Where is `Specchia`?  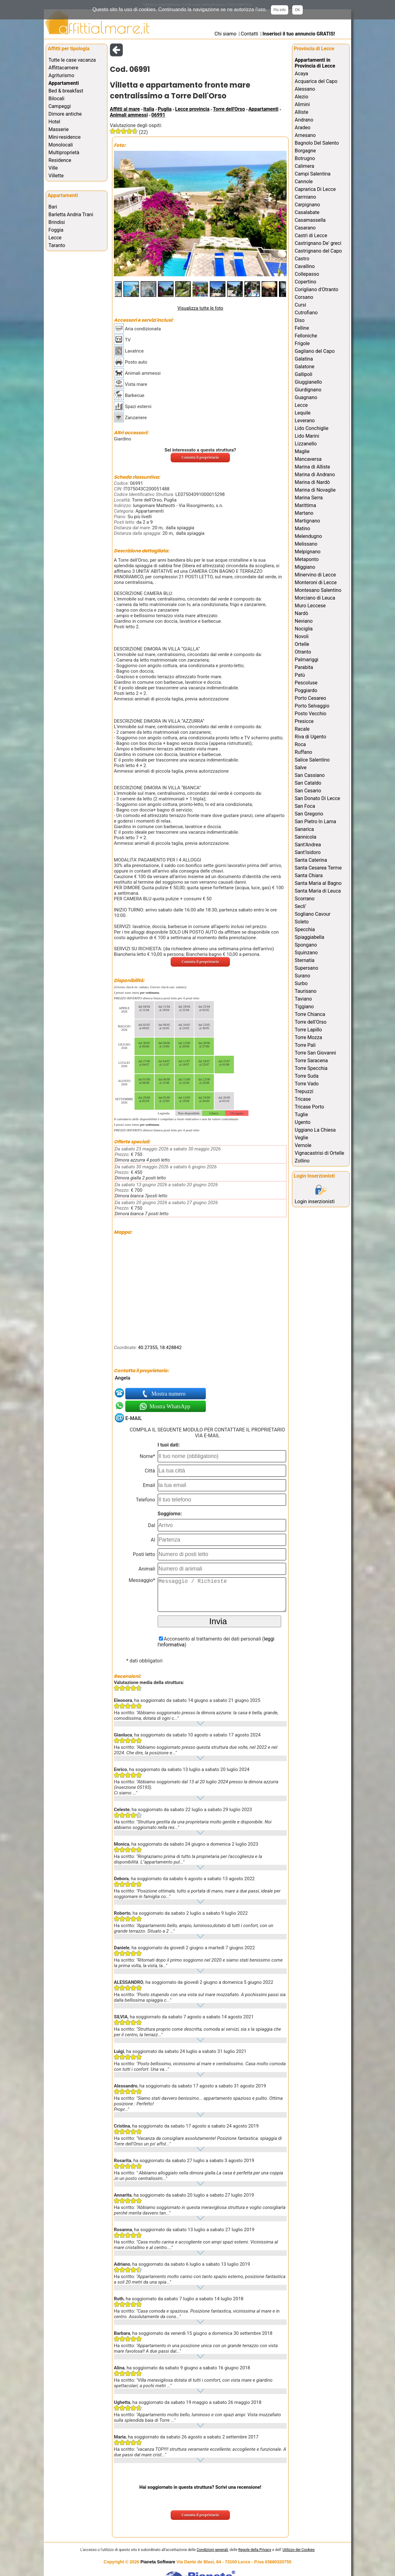 Specchia is located at coordinates (305, 929).